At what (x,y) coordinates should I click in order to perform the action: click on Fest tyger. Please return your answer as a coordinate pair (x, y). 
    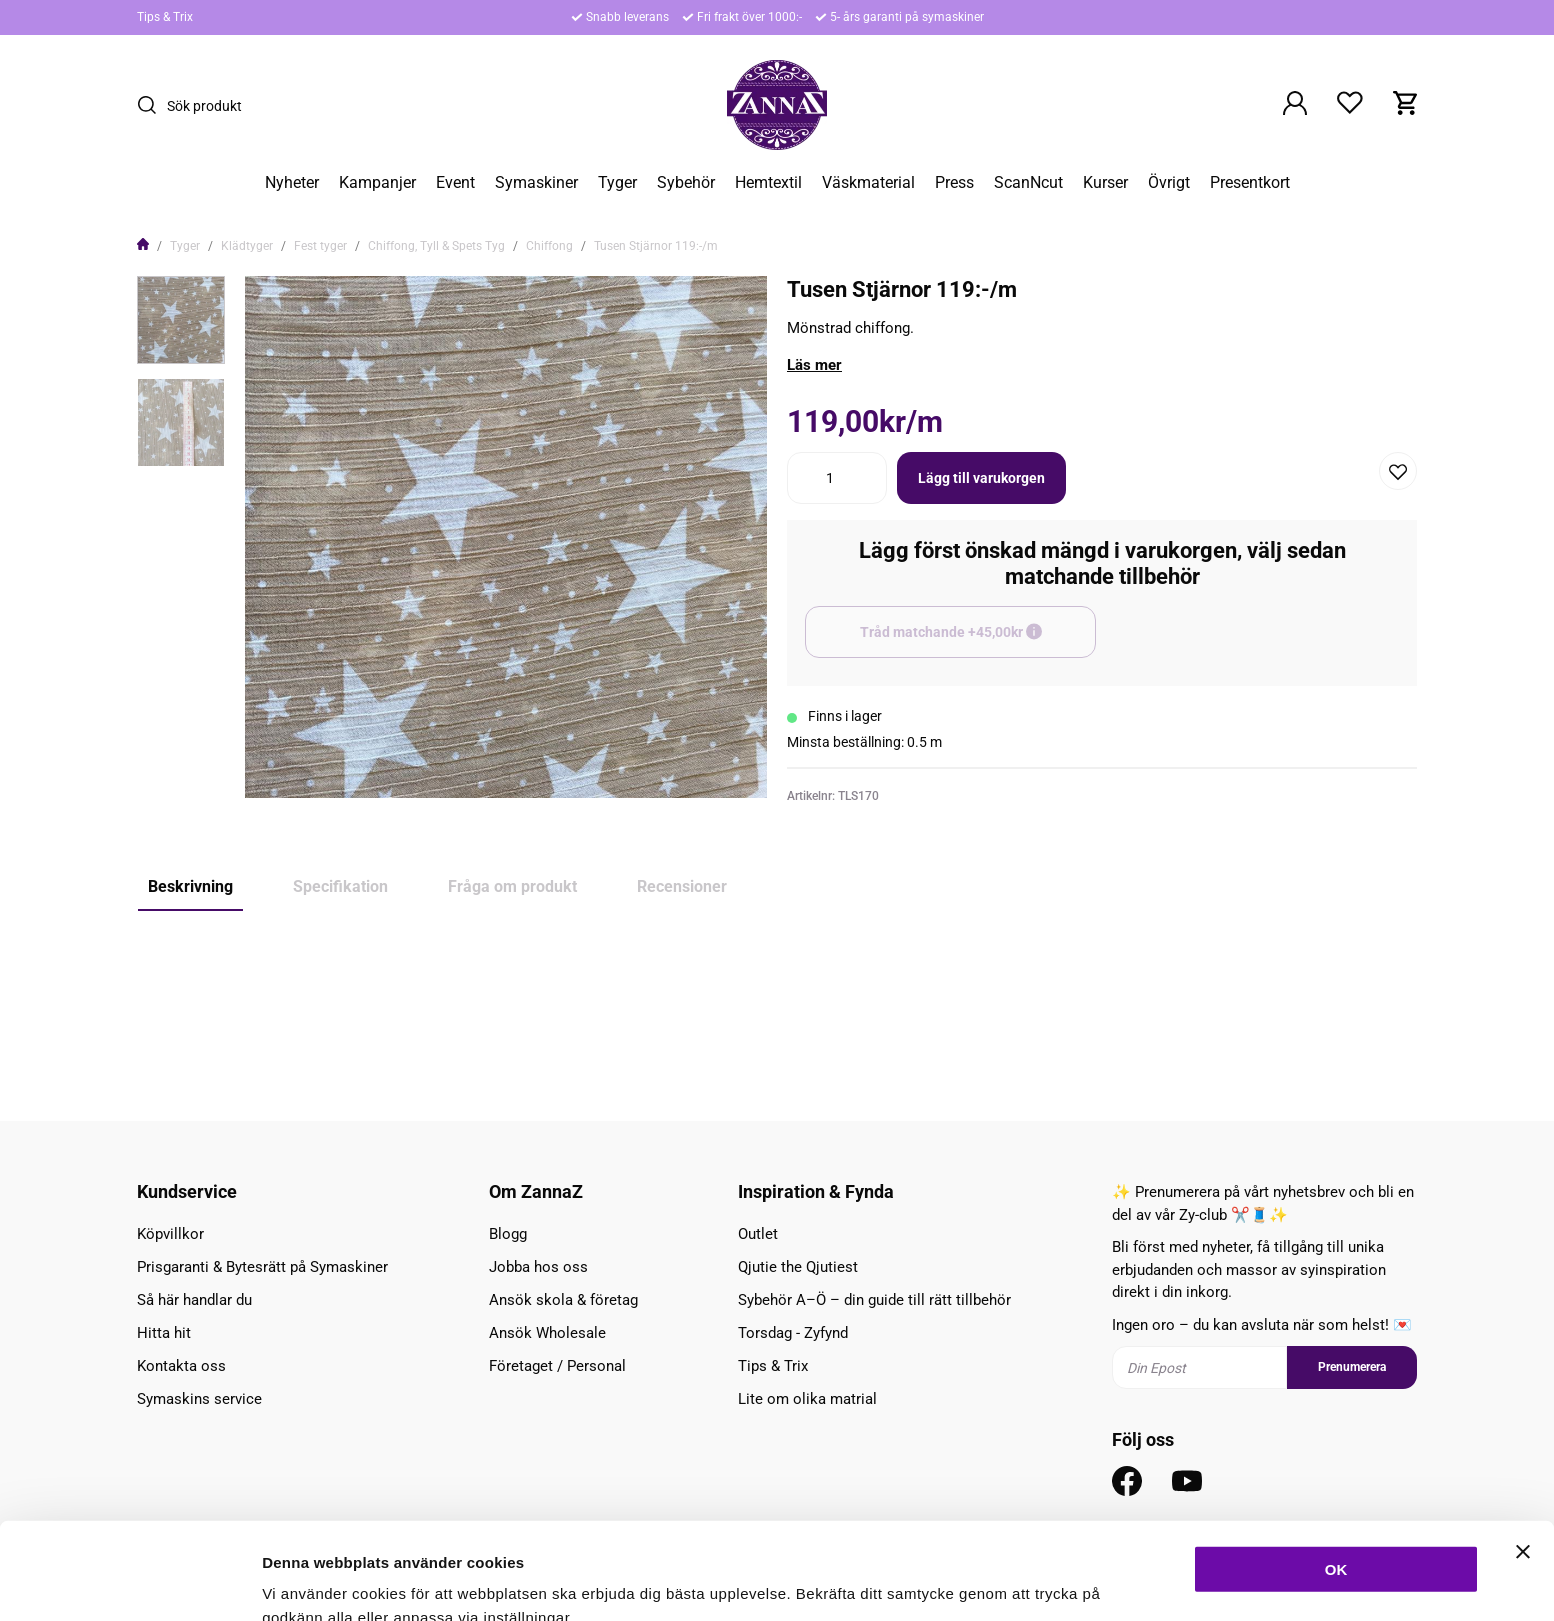
    Looking at the image, I should click on (320, 246).